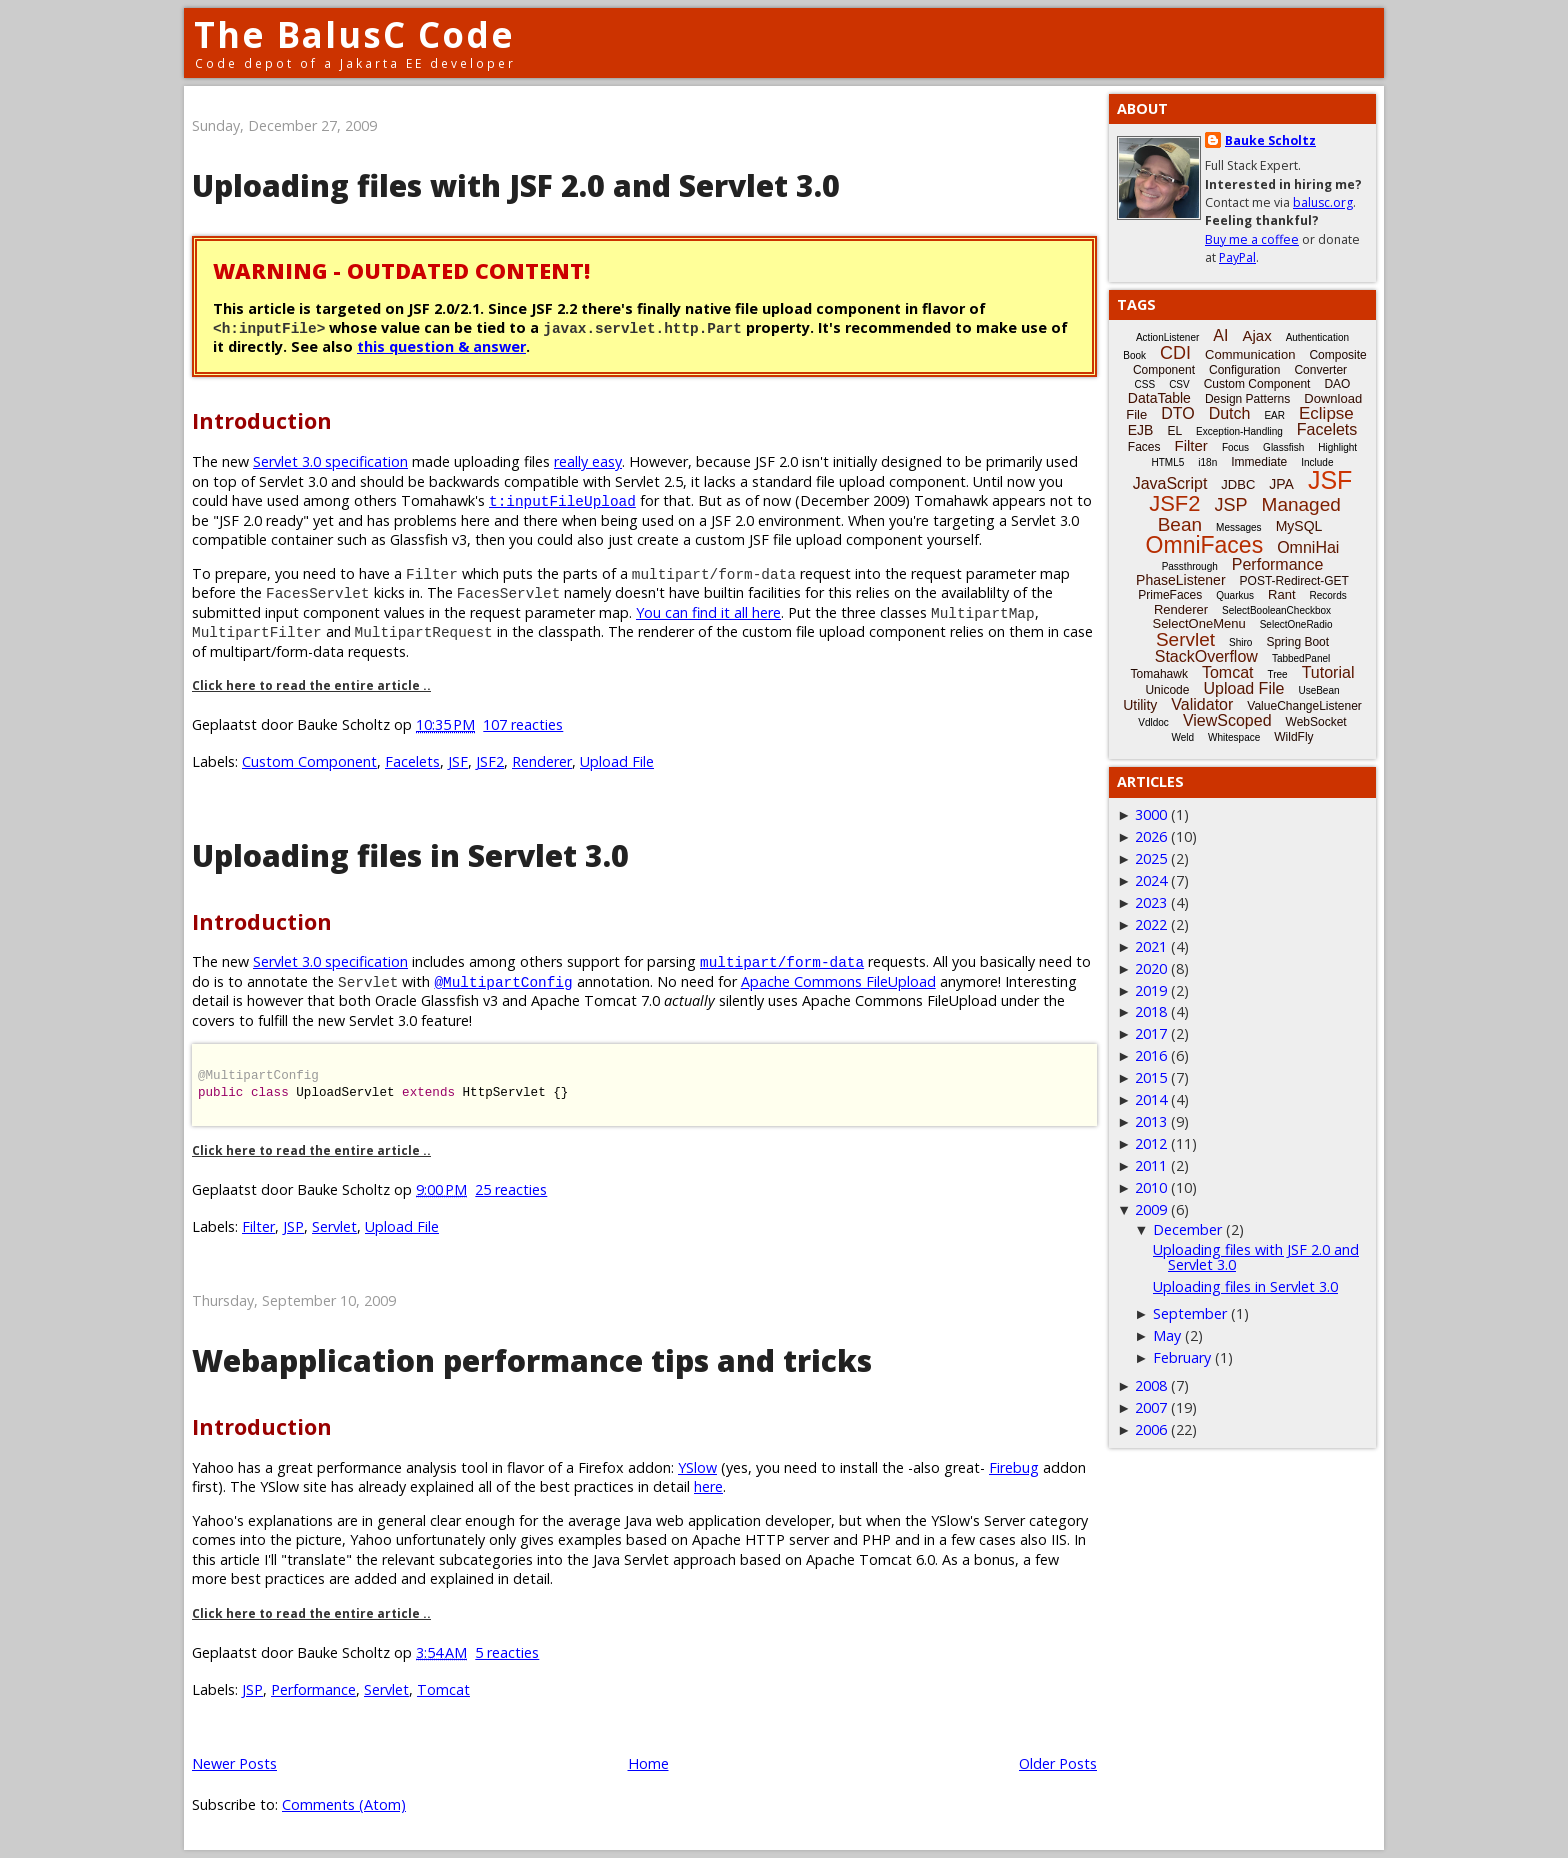 This screenshot has width=1568, height=1858. Describe the element at coordinates (1256, 335) in the screenshot. I see `Ajax` at that location.